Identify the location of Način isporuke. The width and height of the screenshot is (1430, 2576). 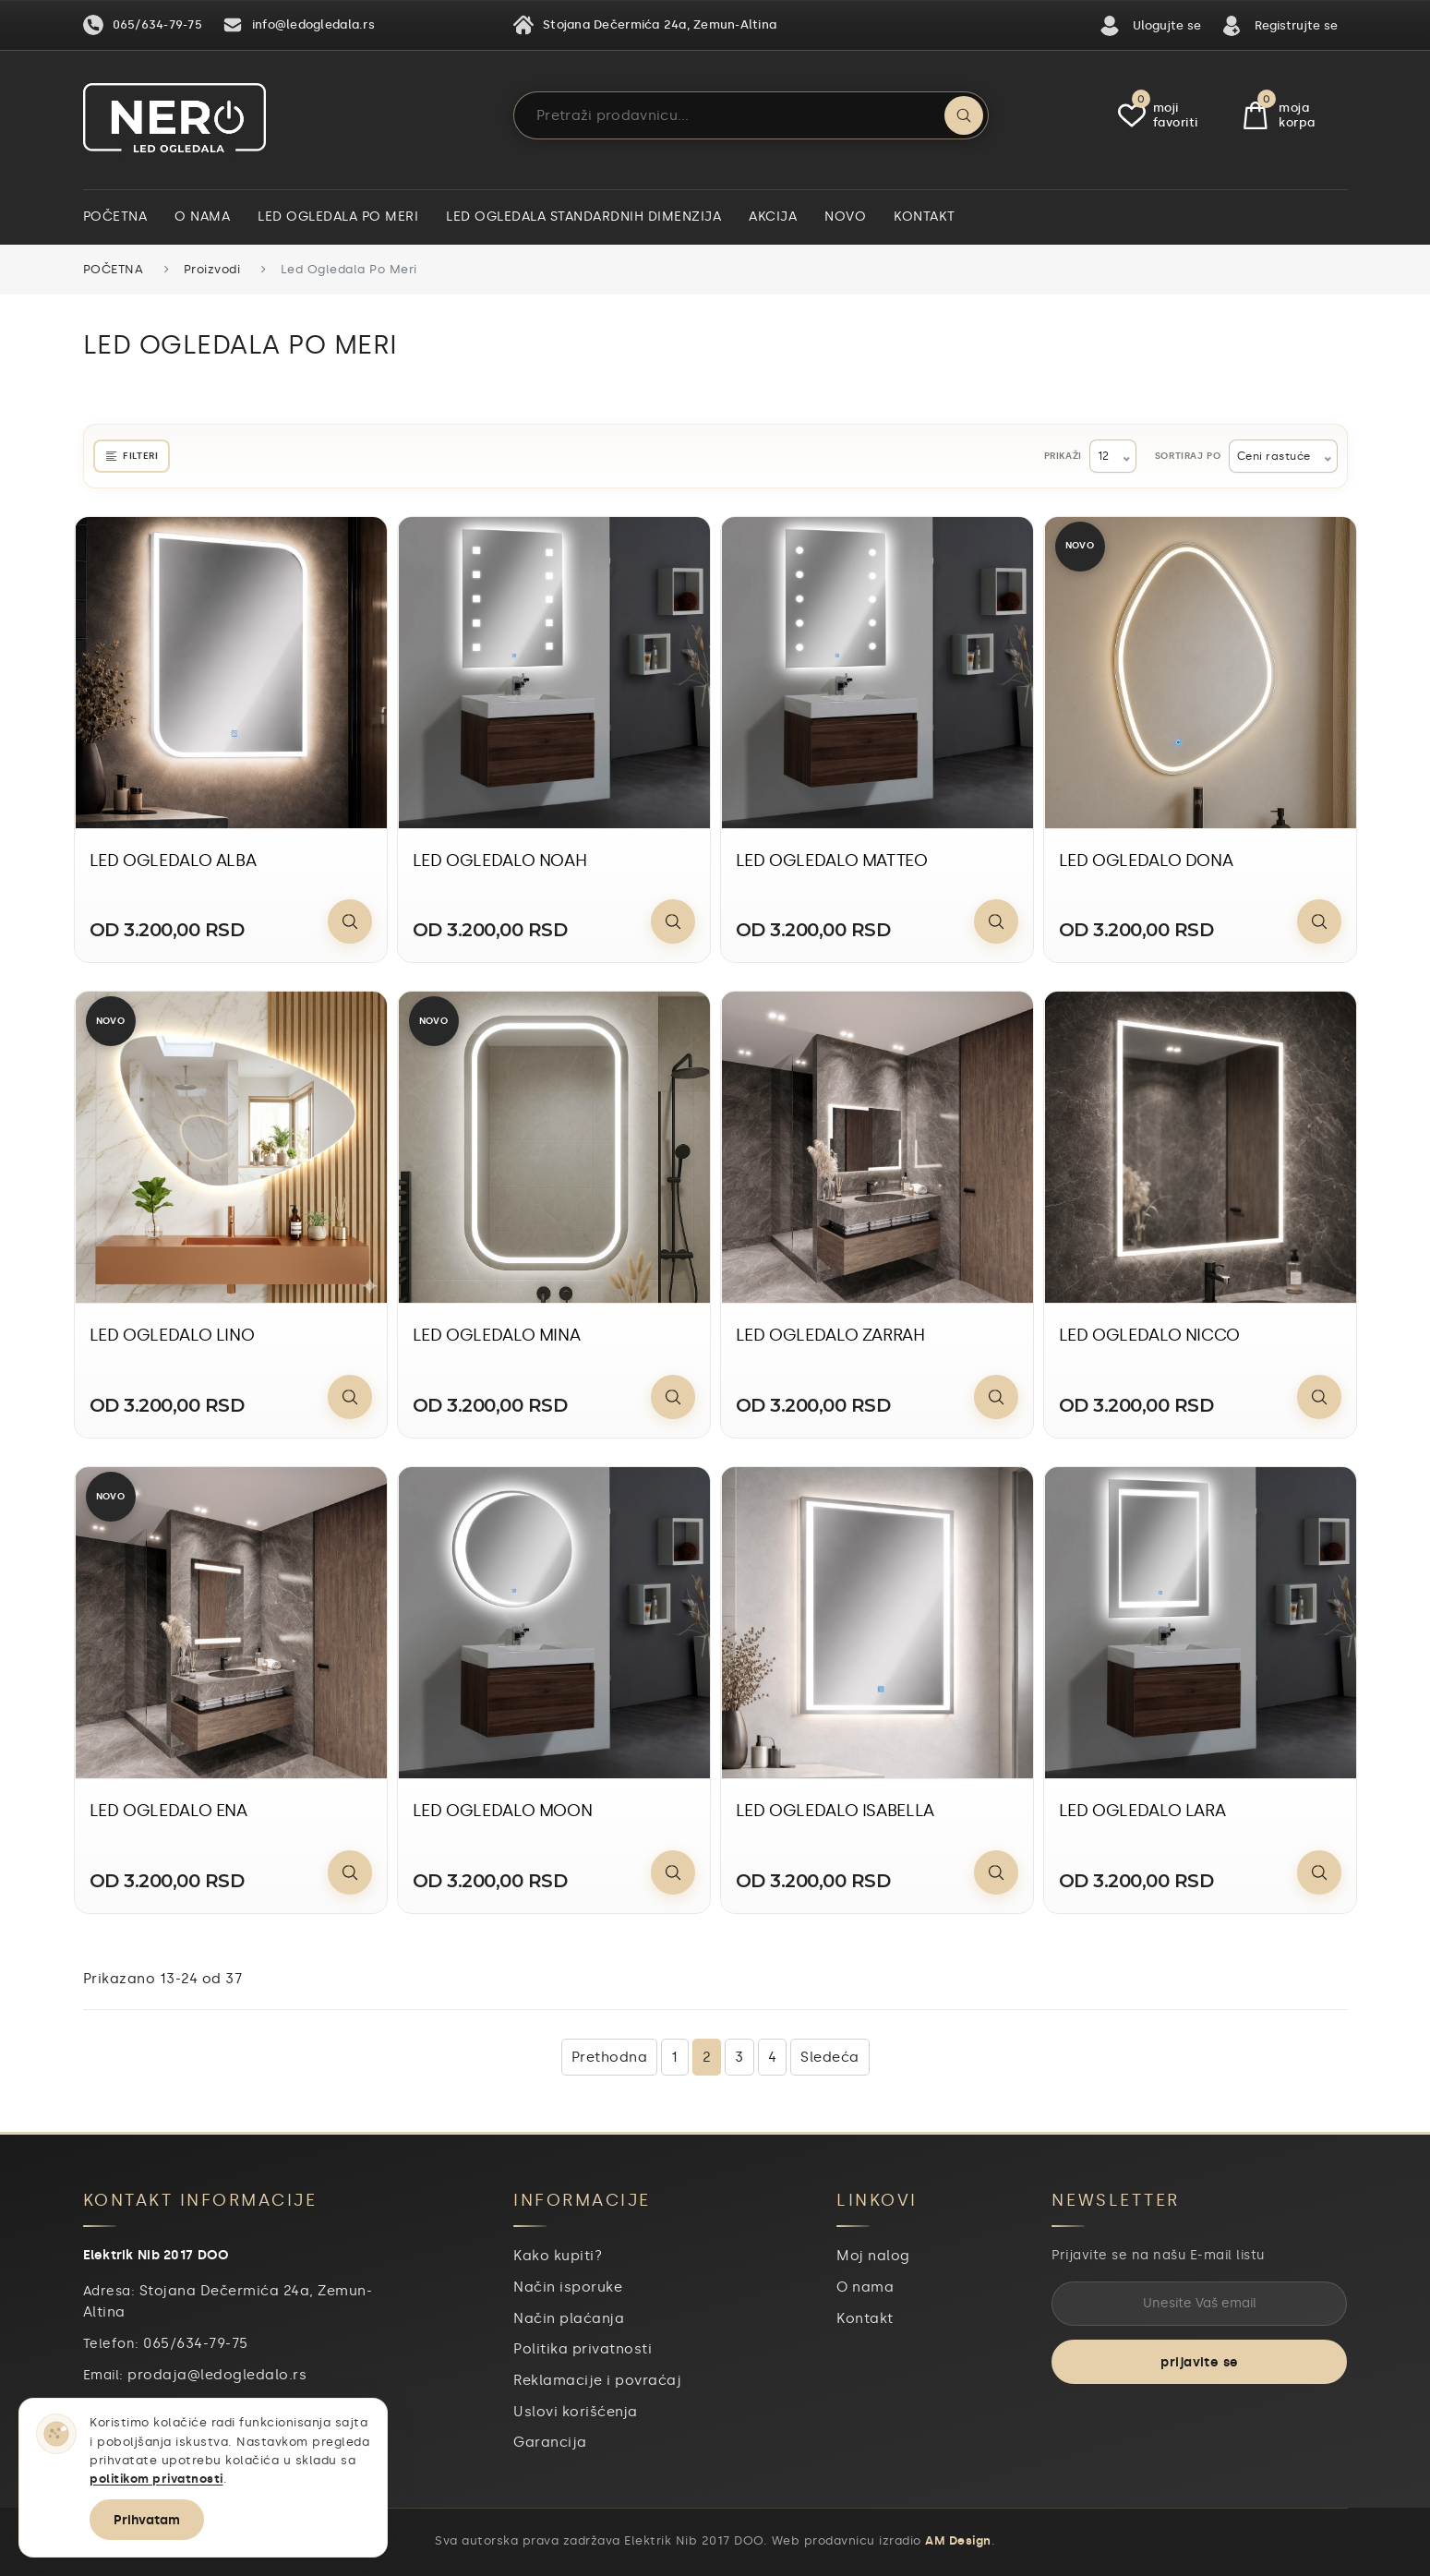
(567, 2287).